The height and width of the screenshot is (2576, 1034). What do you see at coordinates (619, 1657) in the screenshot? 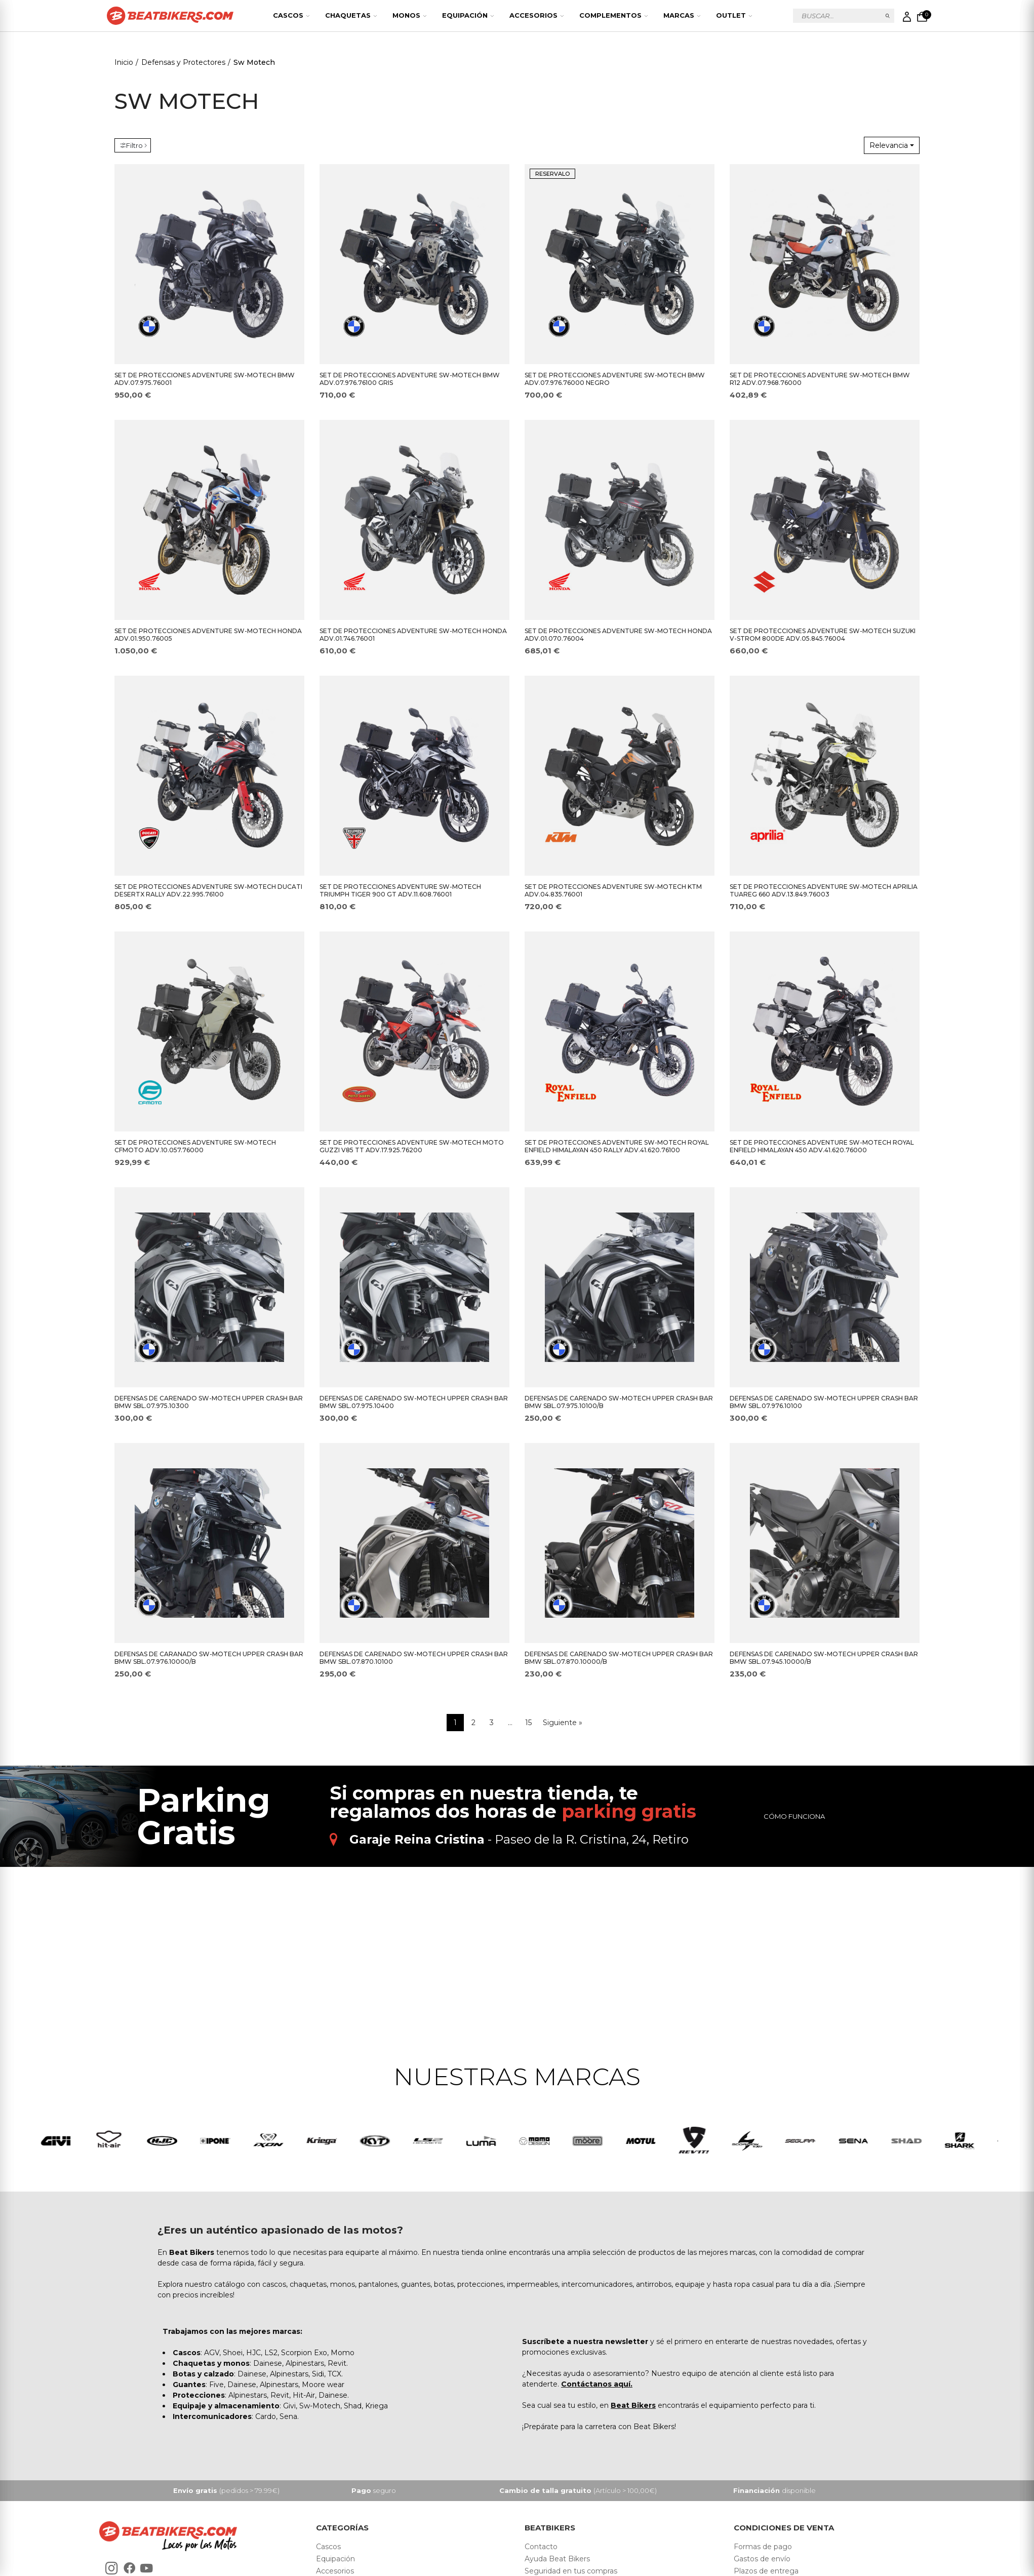
I see `DEFENSAS DE CARENADO SW-MOTECH UPPER CRASH BAR BMW SBL.07.870.10000/B` at bounding box center [619, 1657].